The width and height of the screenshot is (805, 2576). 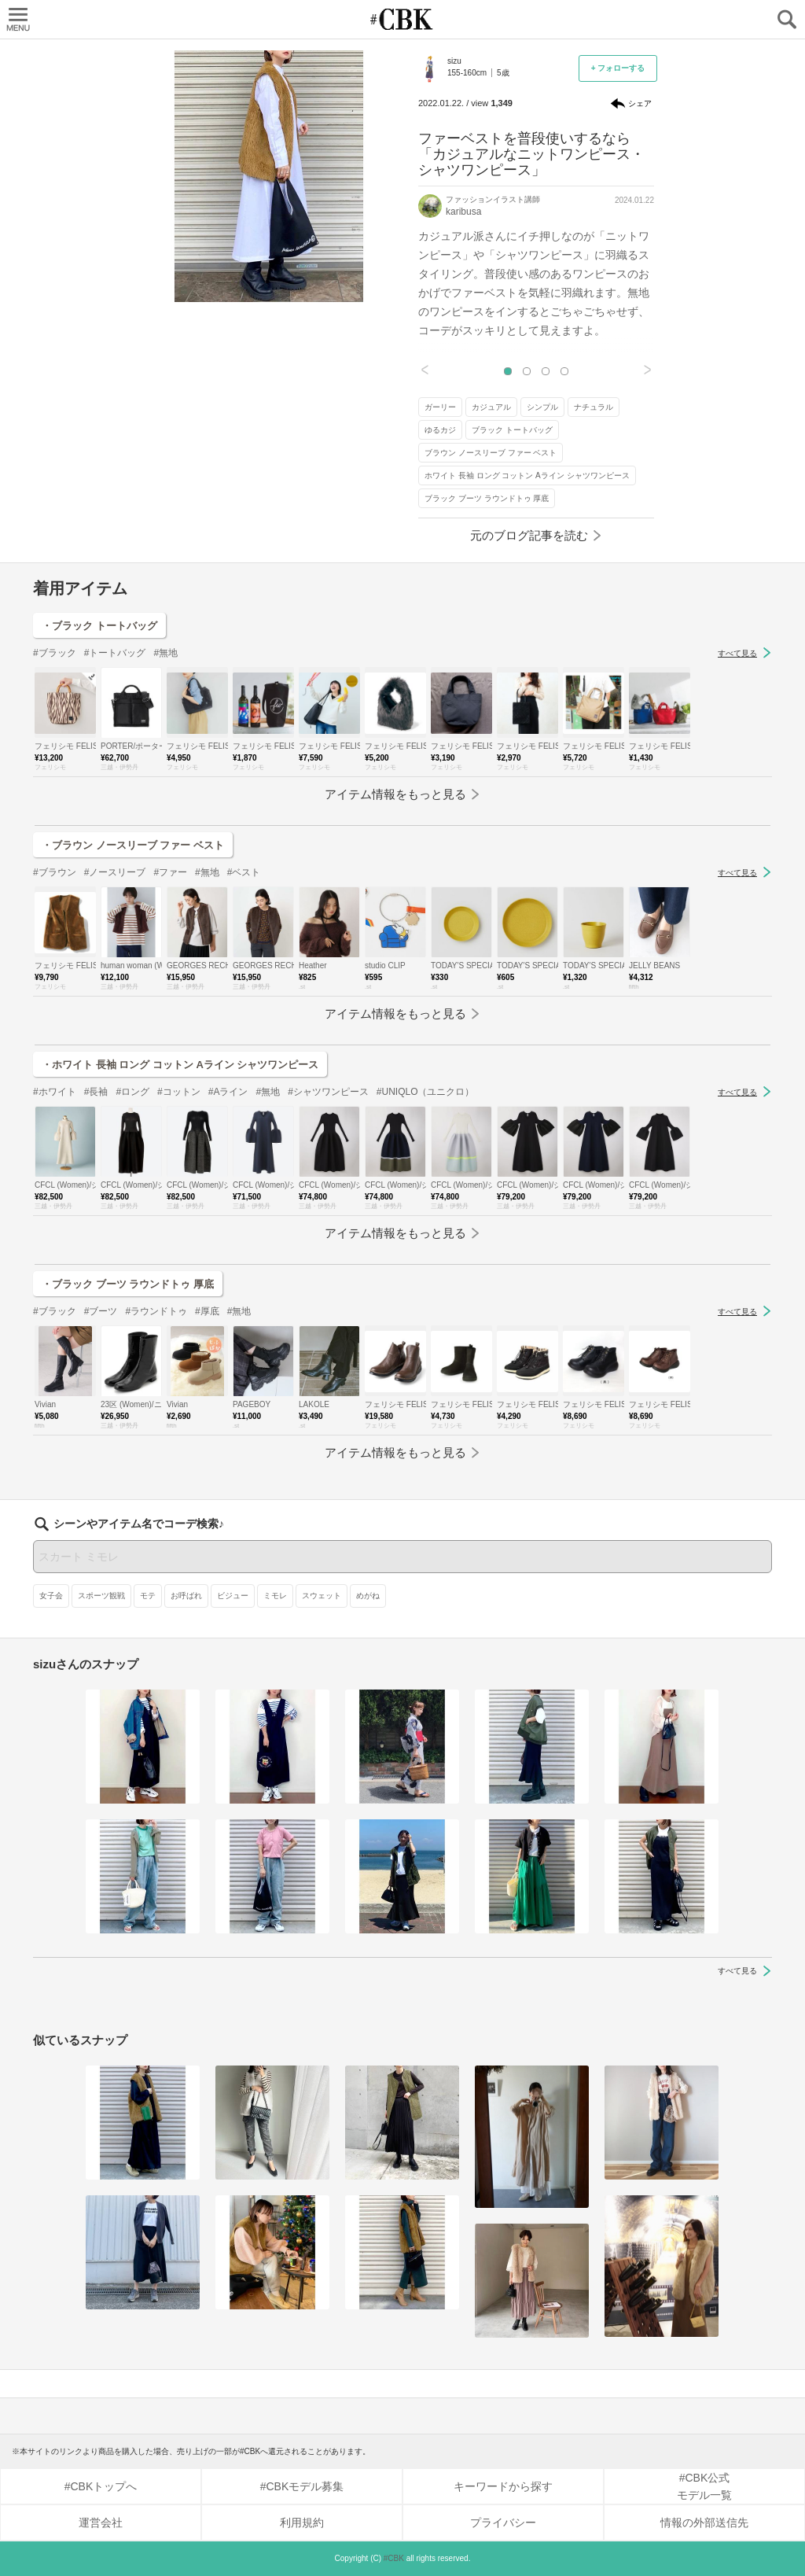 What do you see at coordinates (133, 845) in the screenshot?
I see `・ブラウン ノースリーブ ファー ベスト` at bounding box center [133, 845].